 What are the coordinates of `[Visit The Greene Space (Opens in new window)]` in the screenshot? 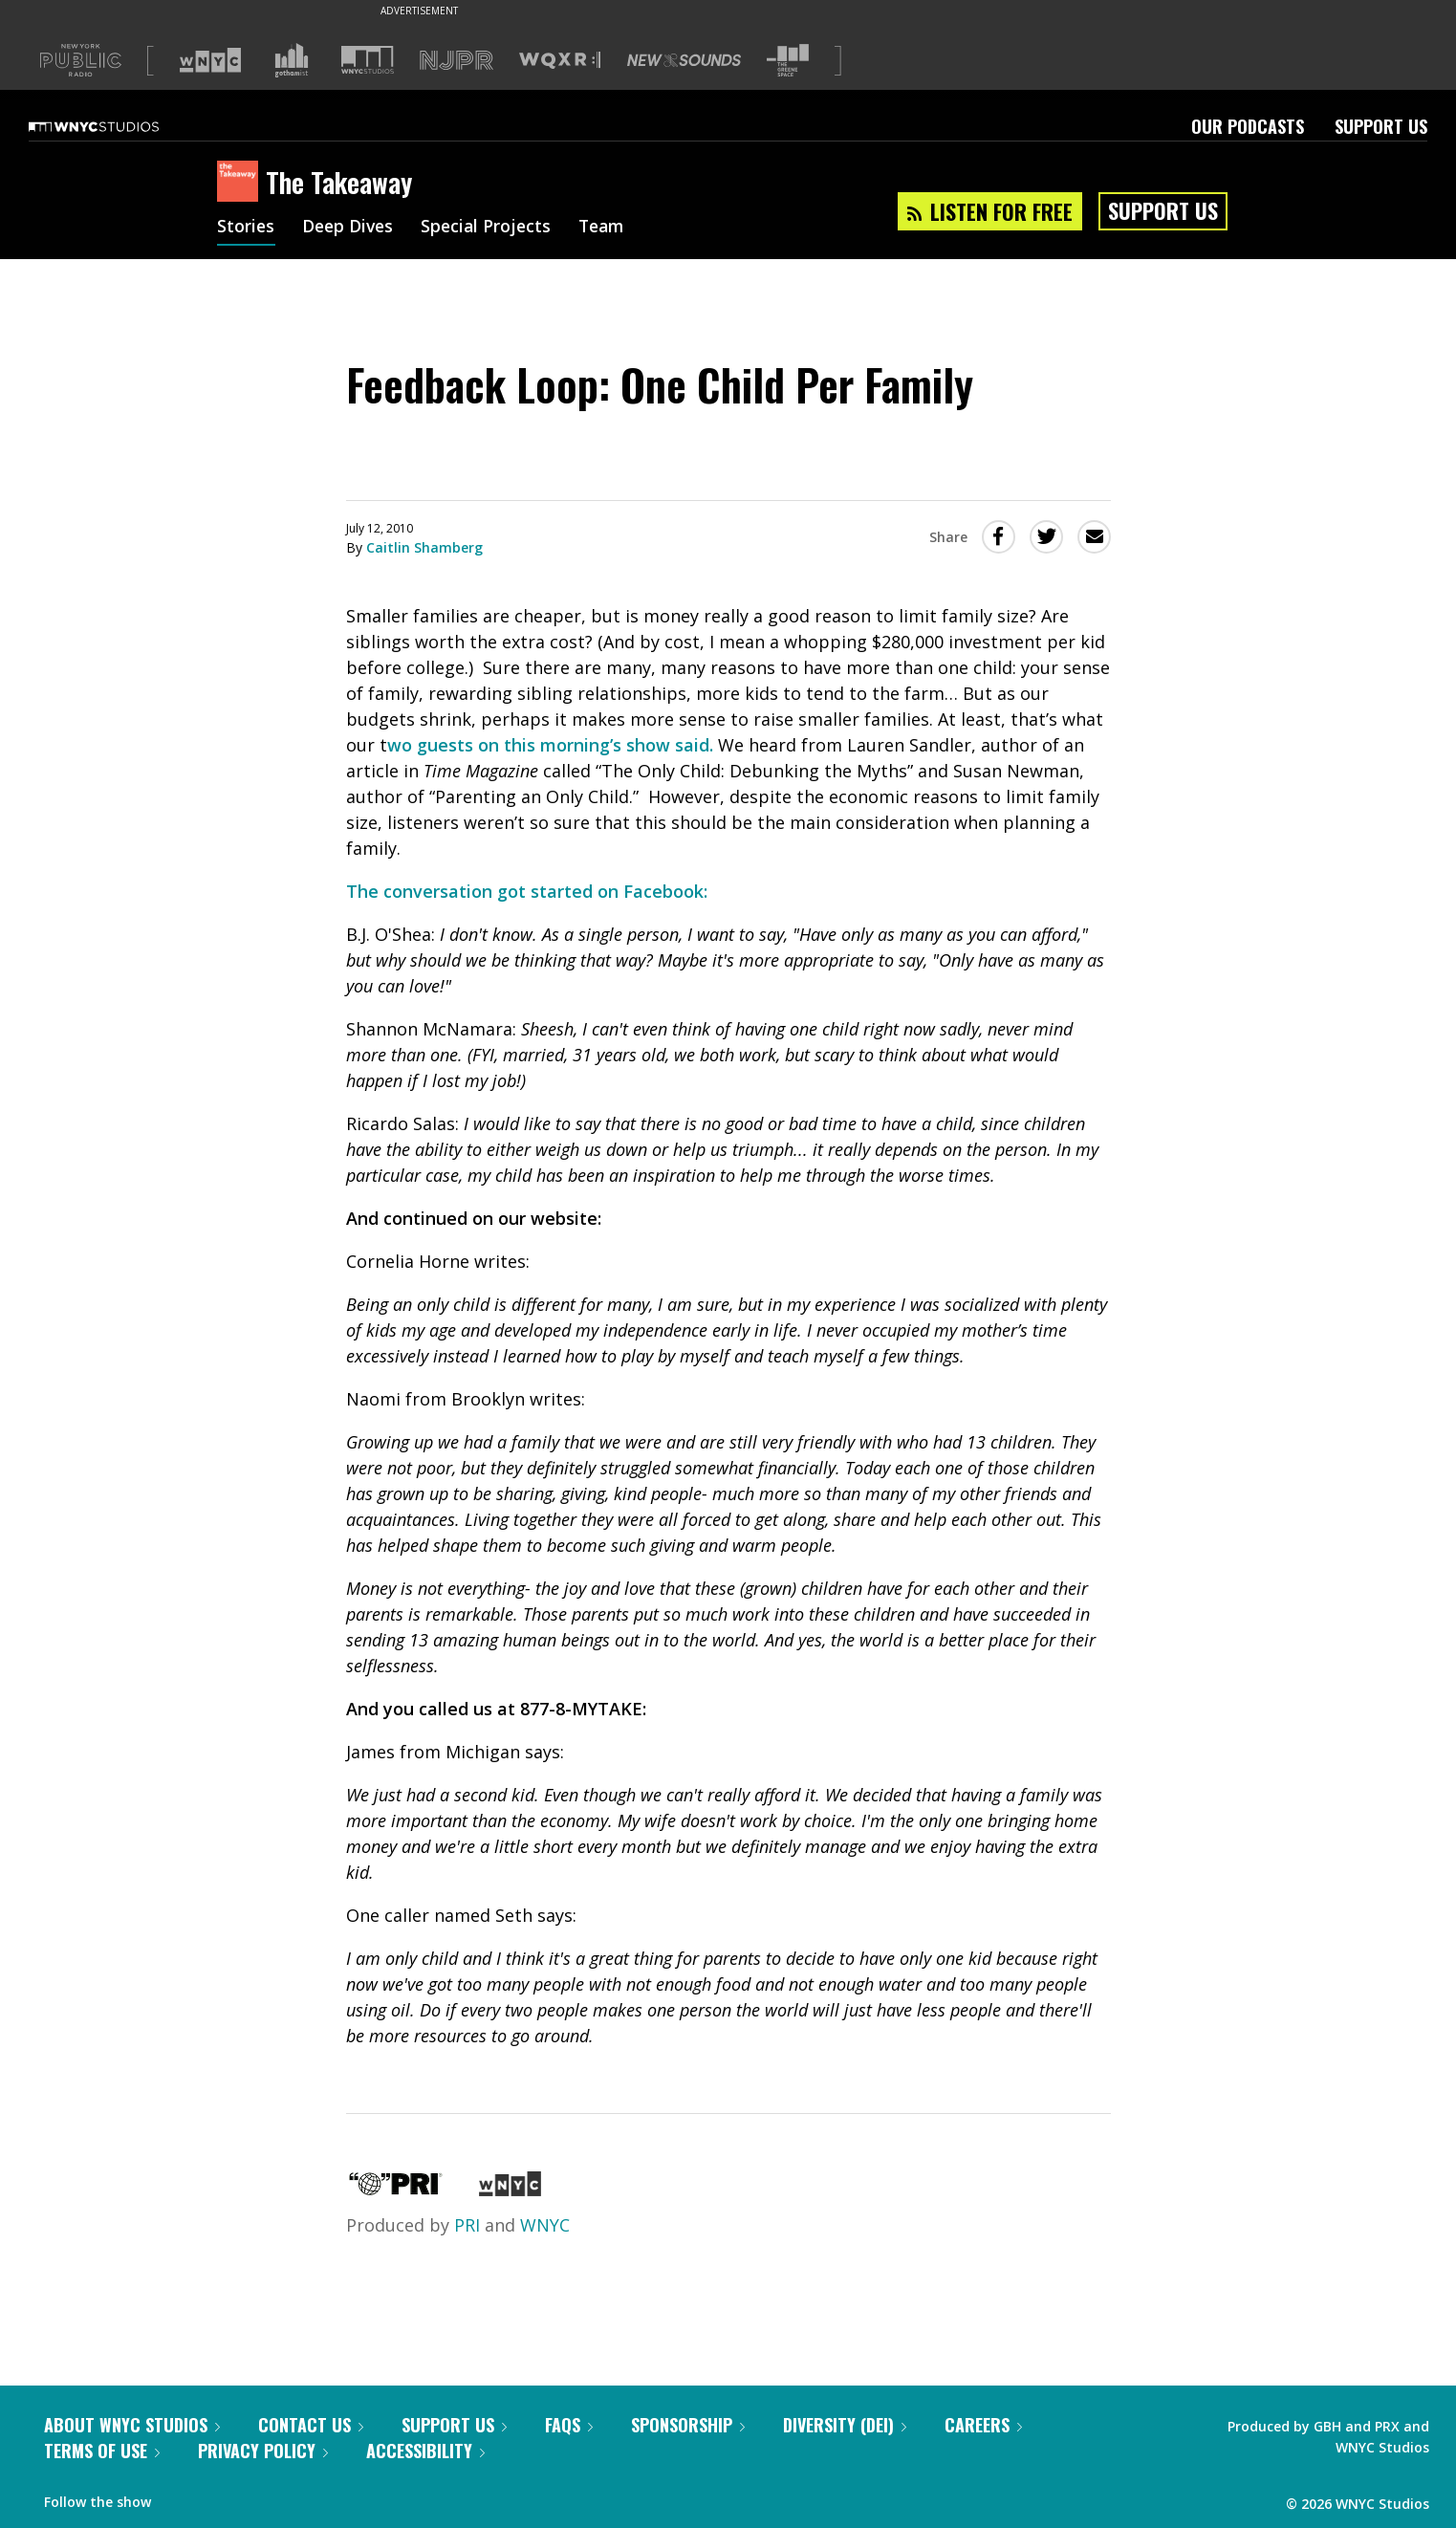 It's located at (788, 60).